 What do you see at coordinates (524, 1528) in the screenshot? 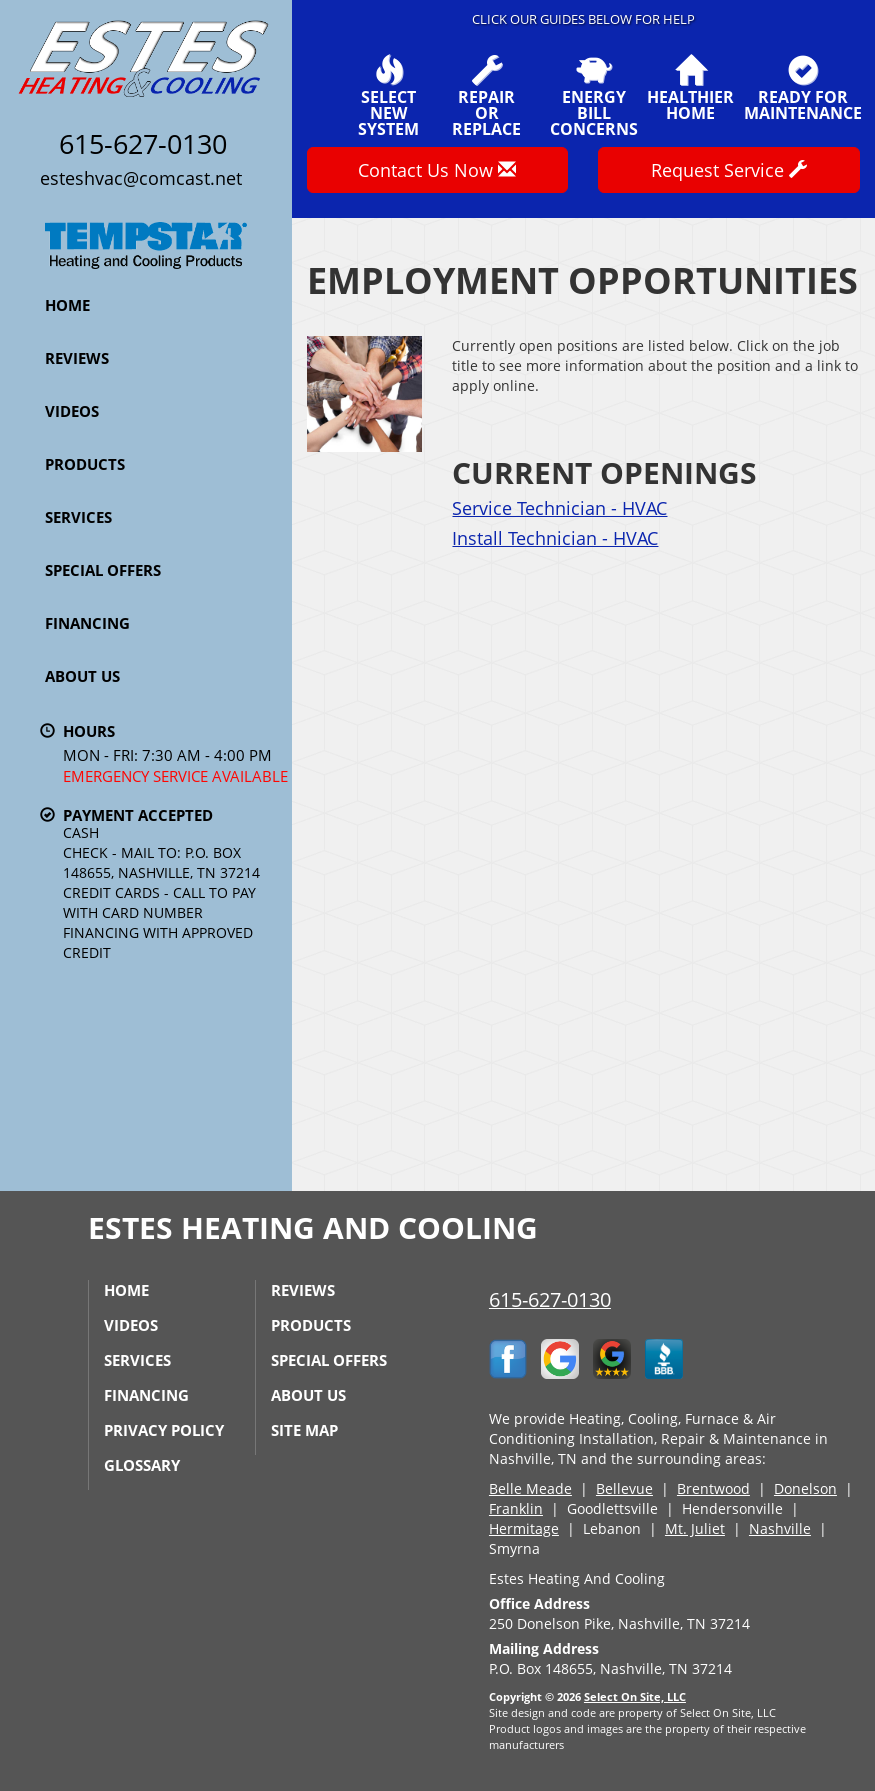
I see `Hermitage` at bounding box center [524, 1528].